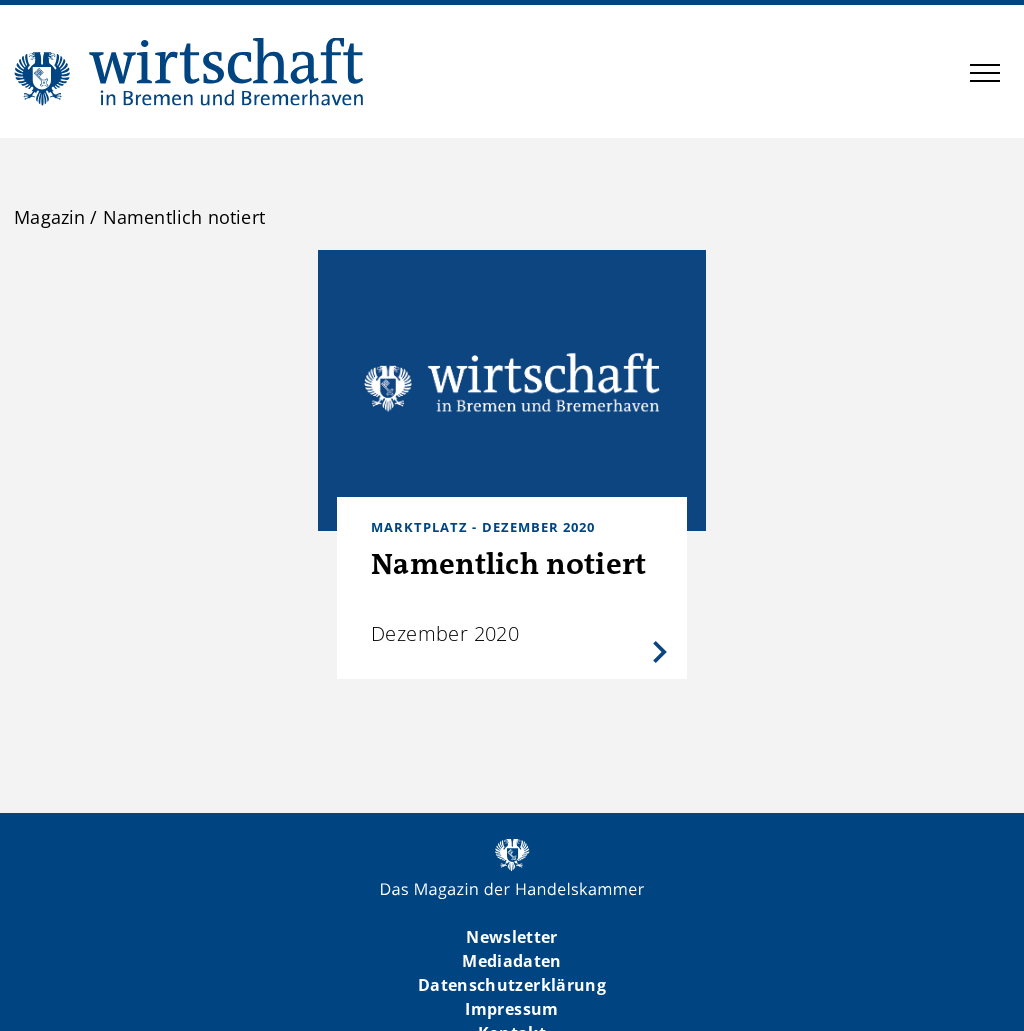  I want to click on [button], so click(985, 76).